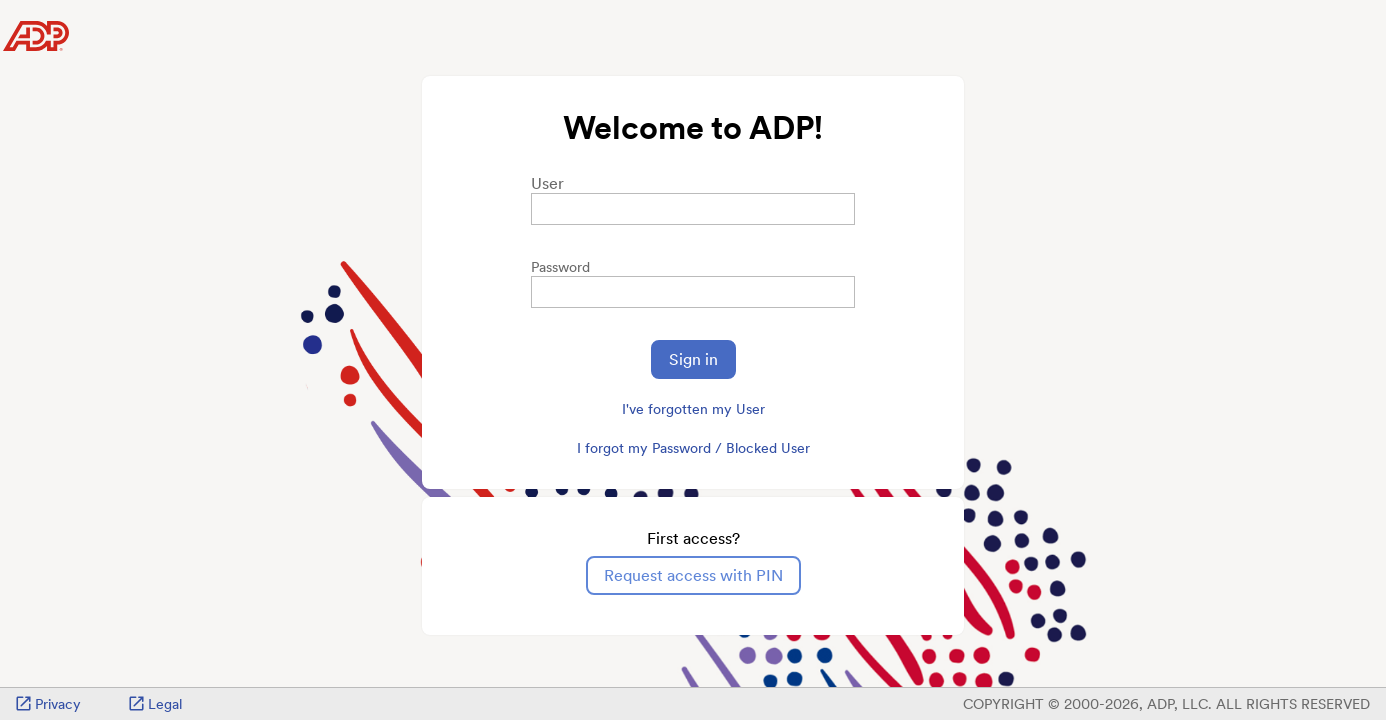 Image resolution: width=1386 pixels, height=720 pixels. I want to click on Request access with PIN, so click(693, 575).